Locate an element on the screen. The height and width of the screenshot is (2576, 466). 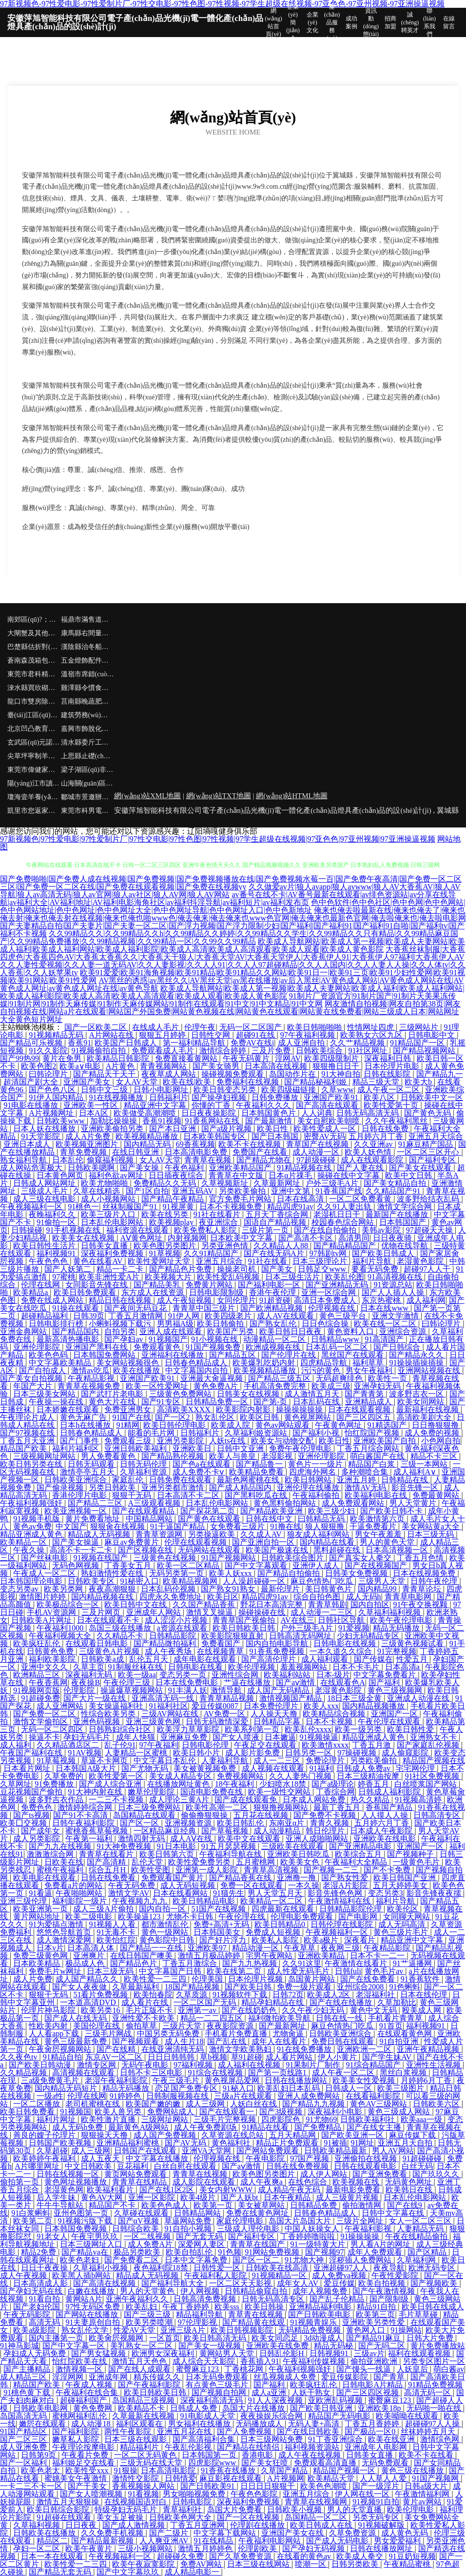
91艹逼播网 is located at coordinates (413, 1963).